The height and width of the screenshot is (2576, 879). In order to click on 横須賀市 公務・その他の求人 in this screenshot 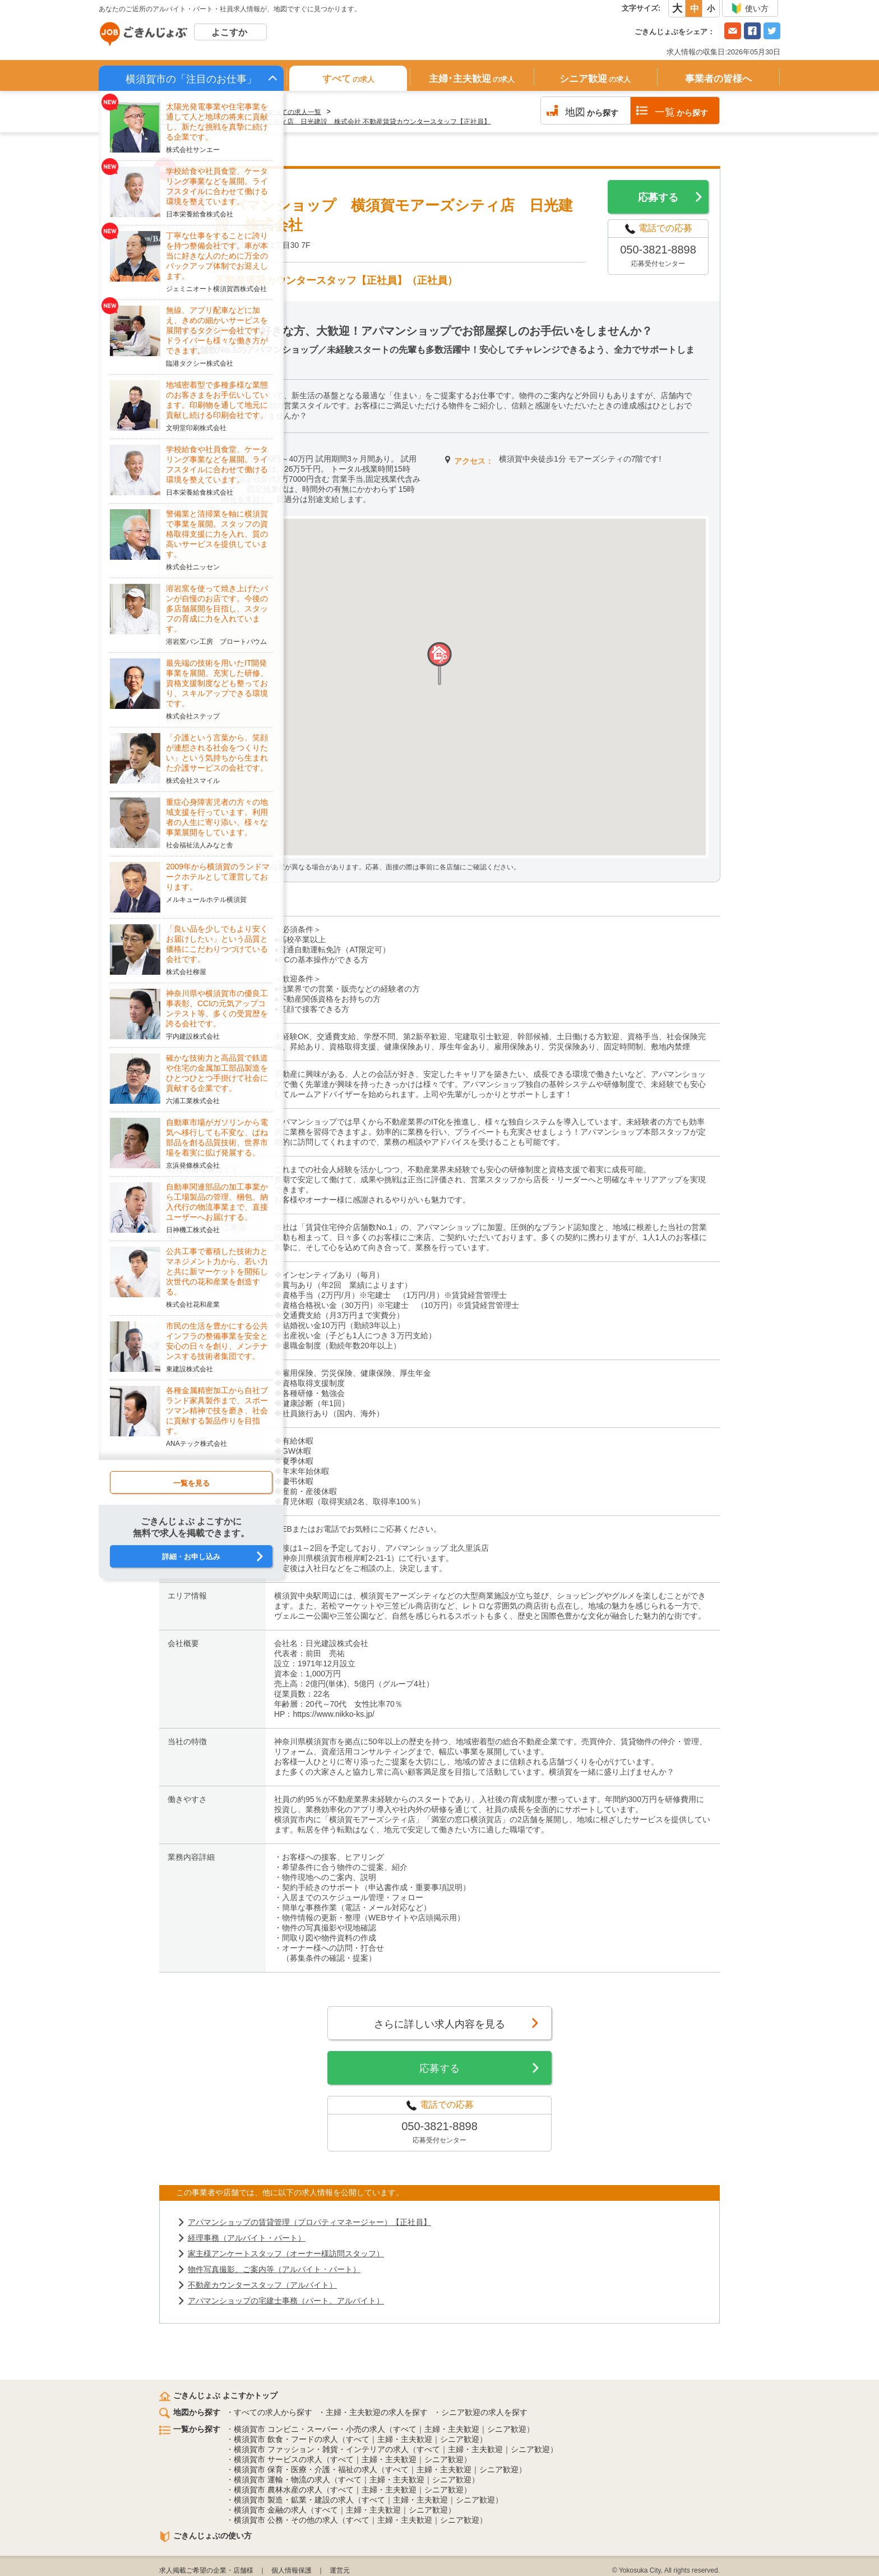, I will do `click(286, 2519)`.